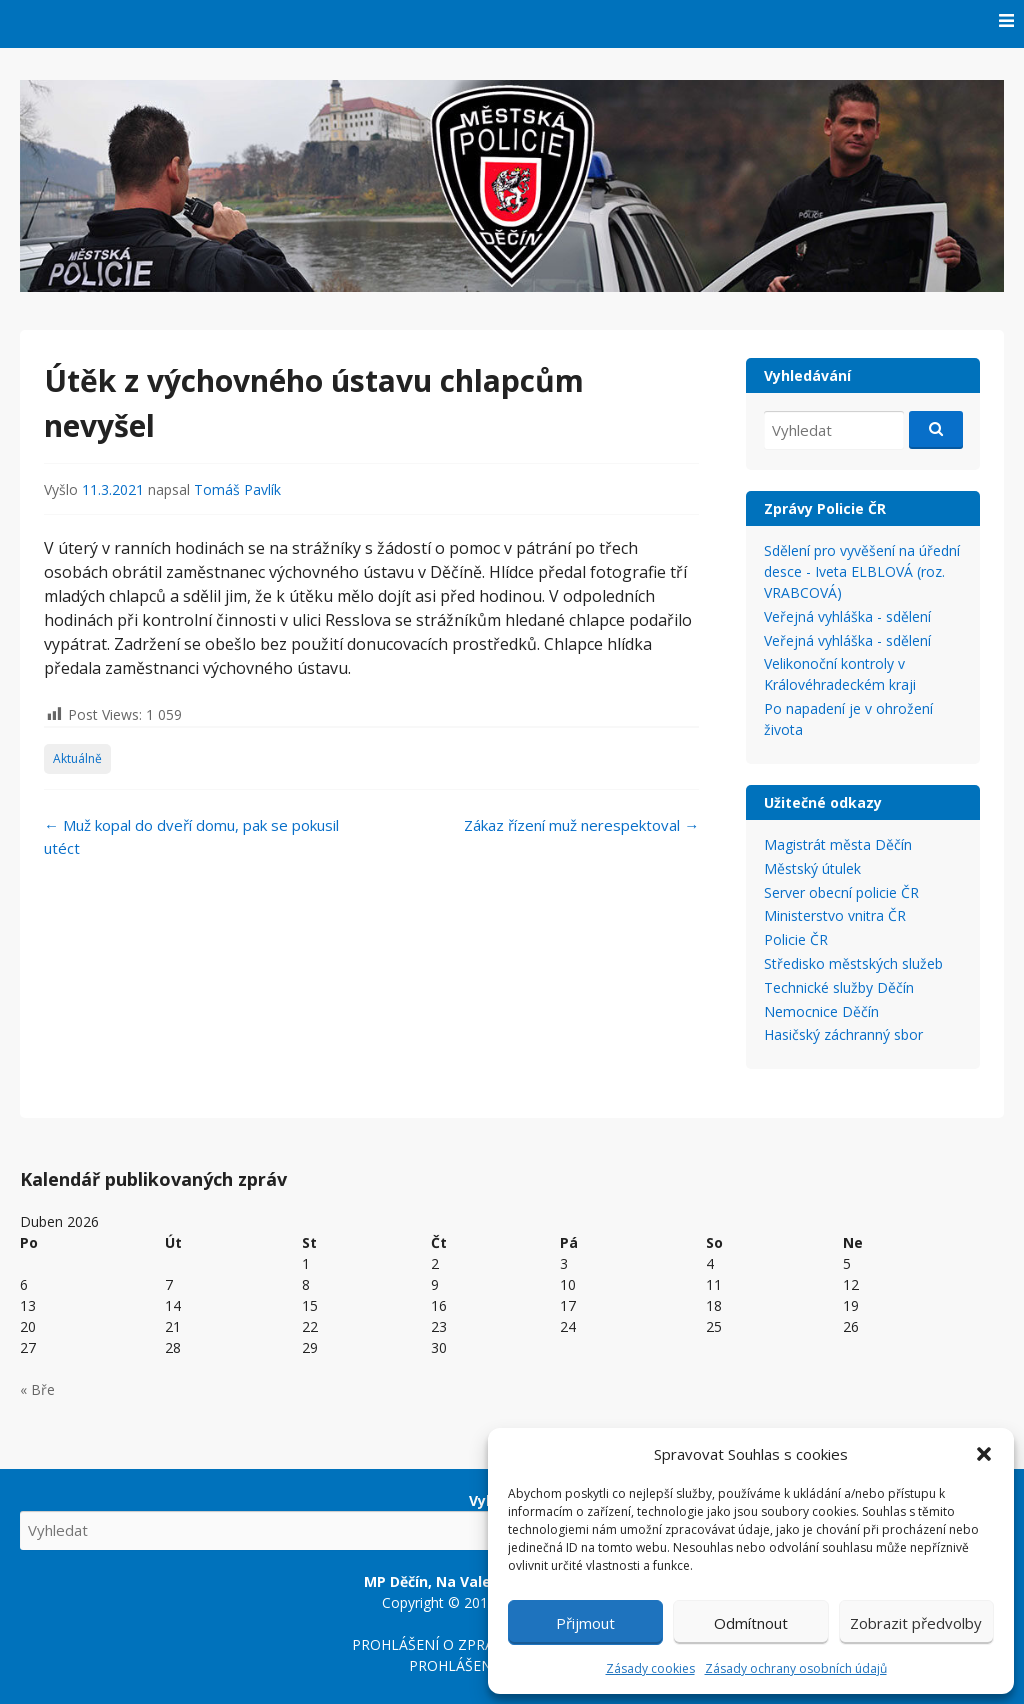 The height and width of the screenshot is (1704, 1024). Describe the element at coordinates (796, 1668) in the screenshot. I see `Zásady ochrany osobních údajů` at that location.